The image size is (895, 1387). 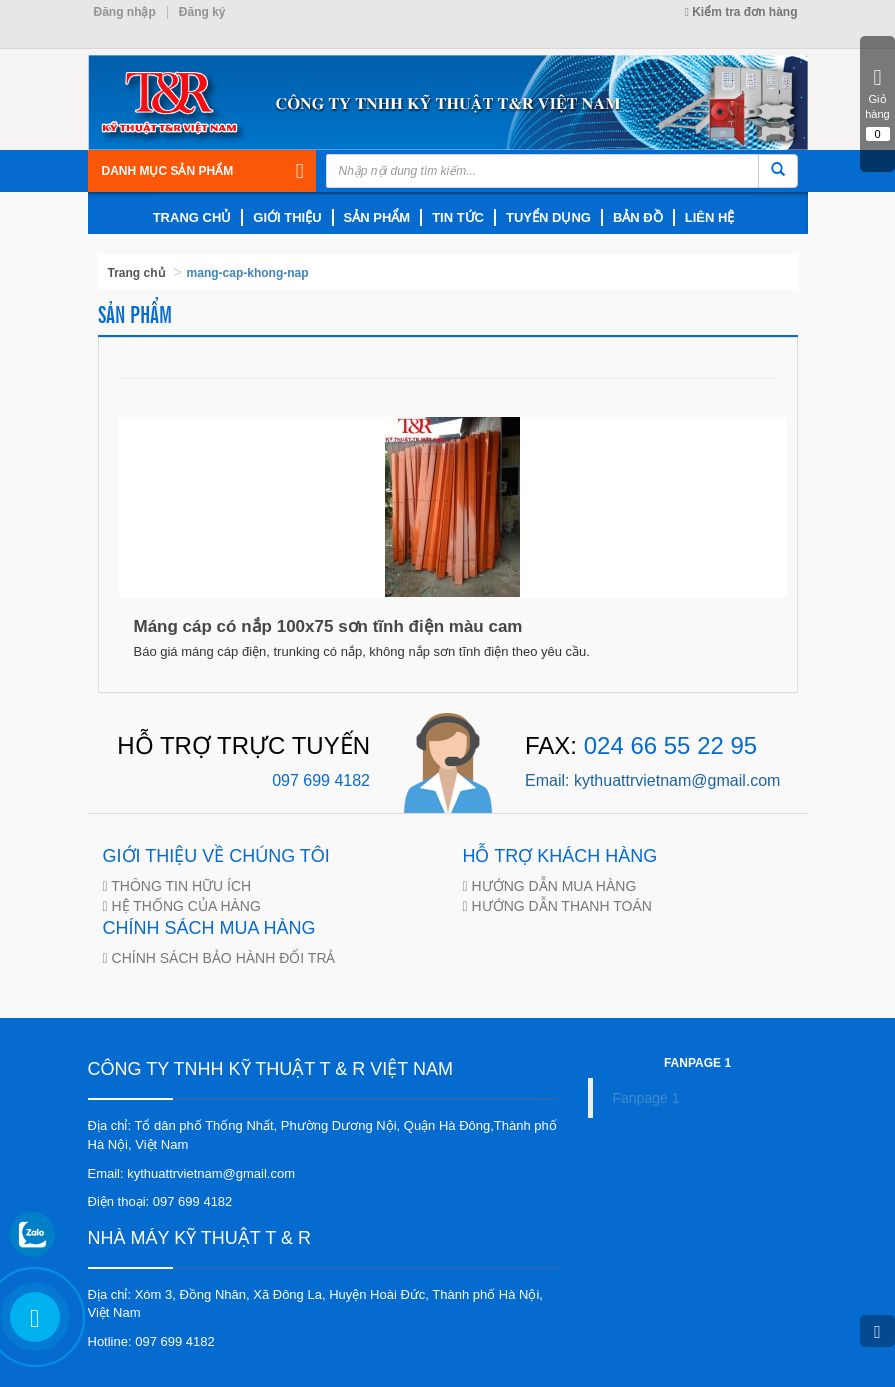 I want to click on Địa chỉ: Tổ dân phố Thống Nhất, Phường Dương Nội, Quận Hà Đông,Thành phố Hà Nội, Việt Nam, so click(x=322, y=1135).